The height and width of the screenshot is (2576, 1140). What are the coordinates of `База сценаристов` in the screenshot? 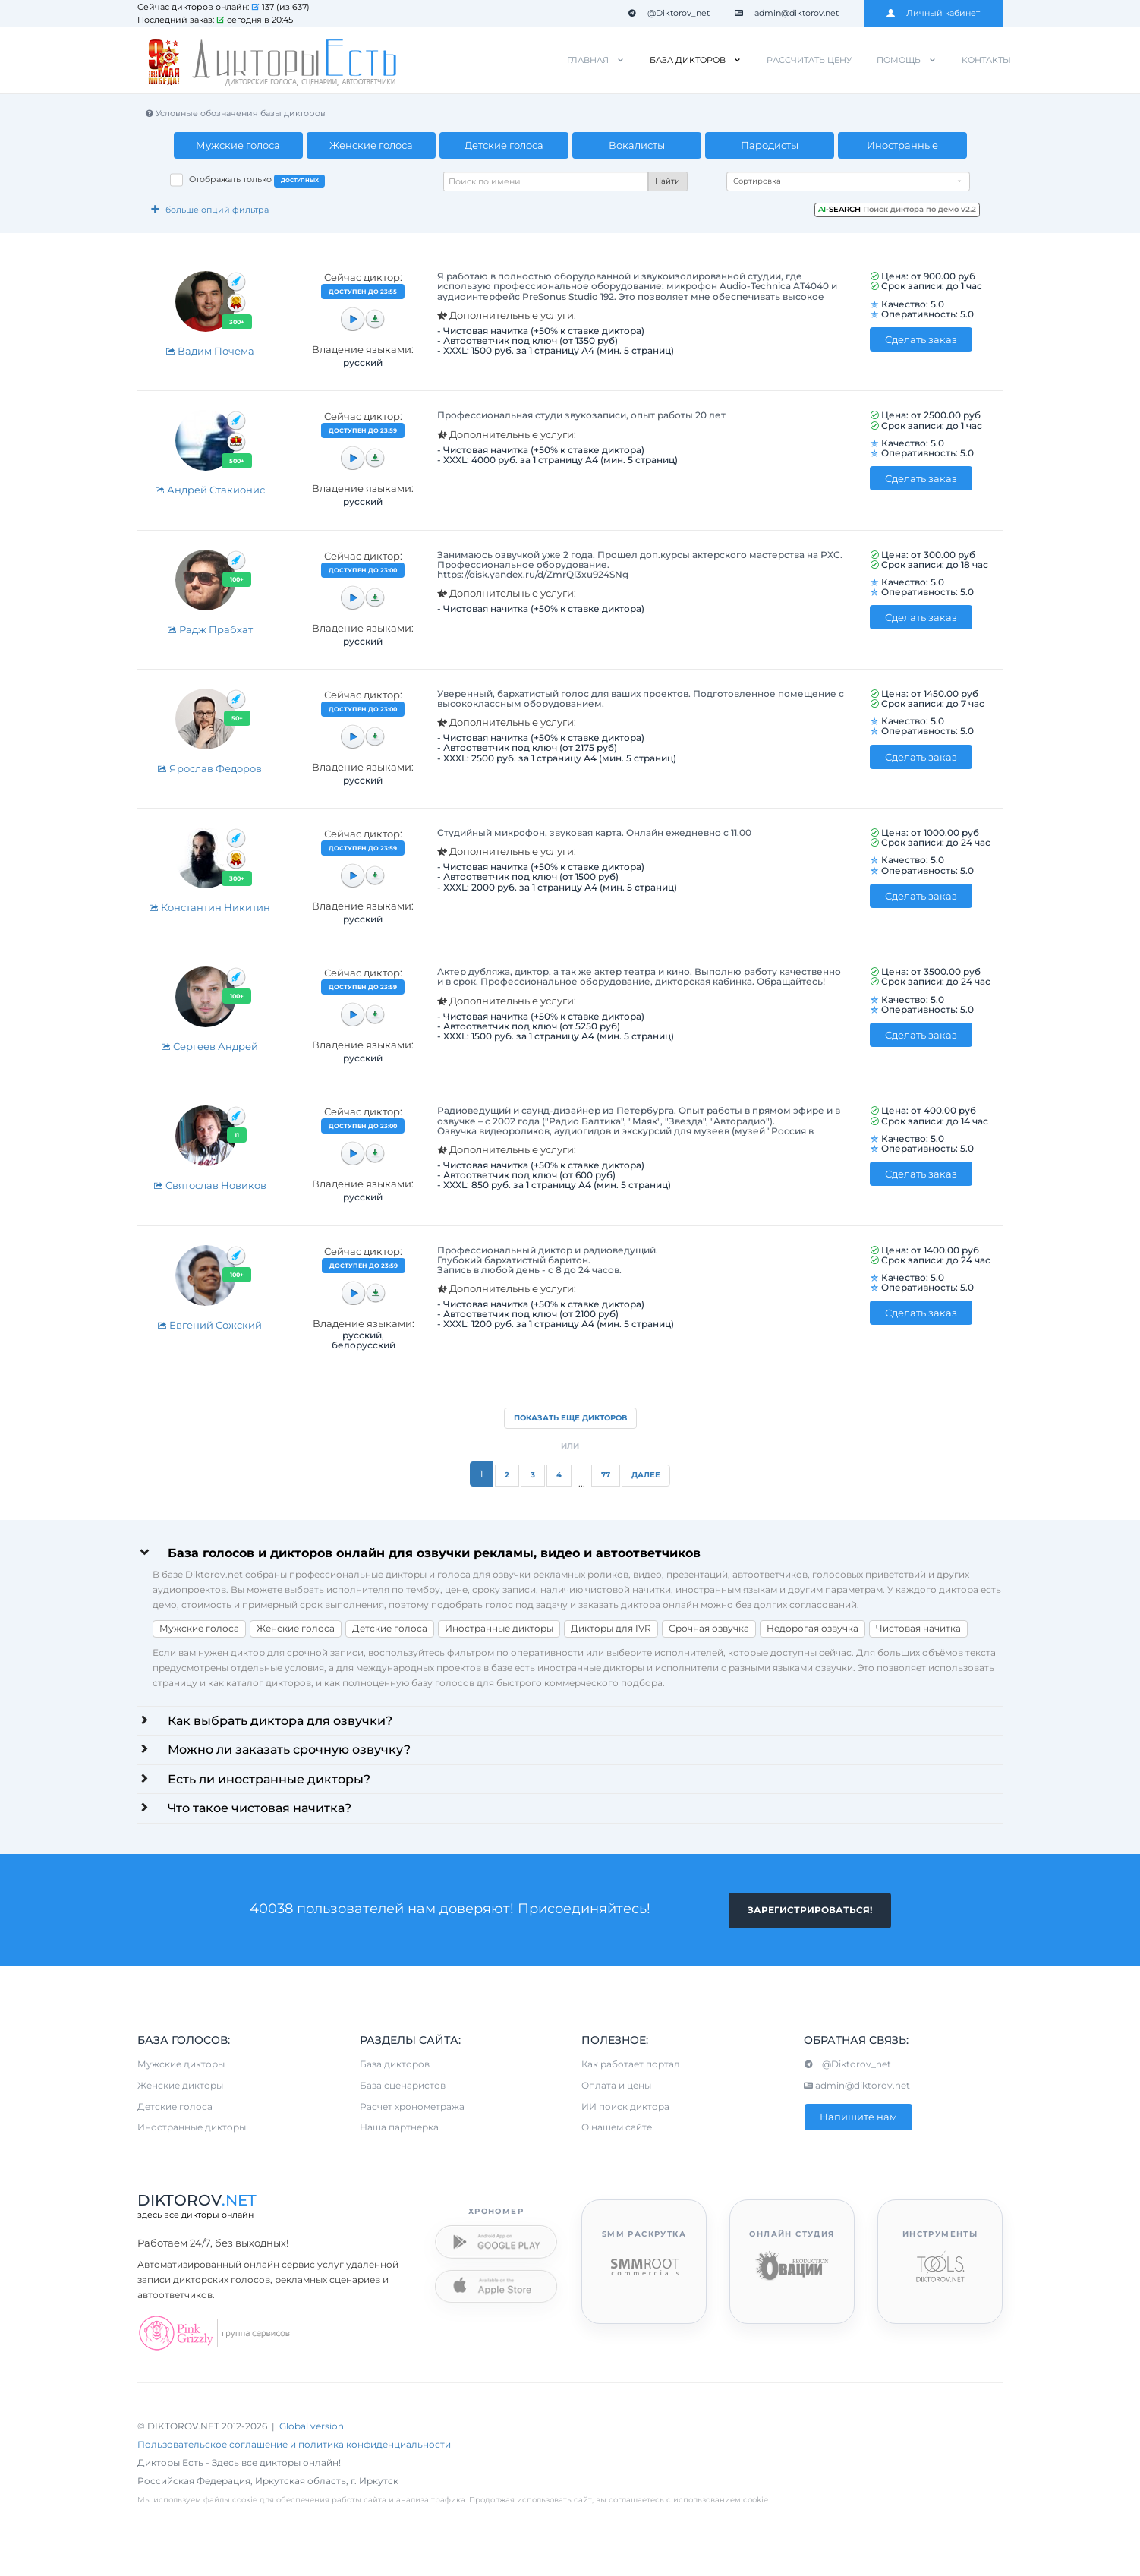 It's located at (403, 2086).